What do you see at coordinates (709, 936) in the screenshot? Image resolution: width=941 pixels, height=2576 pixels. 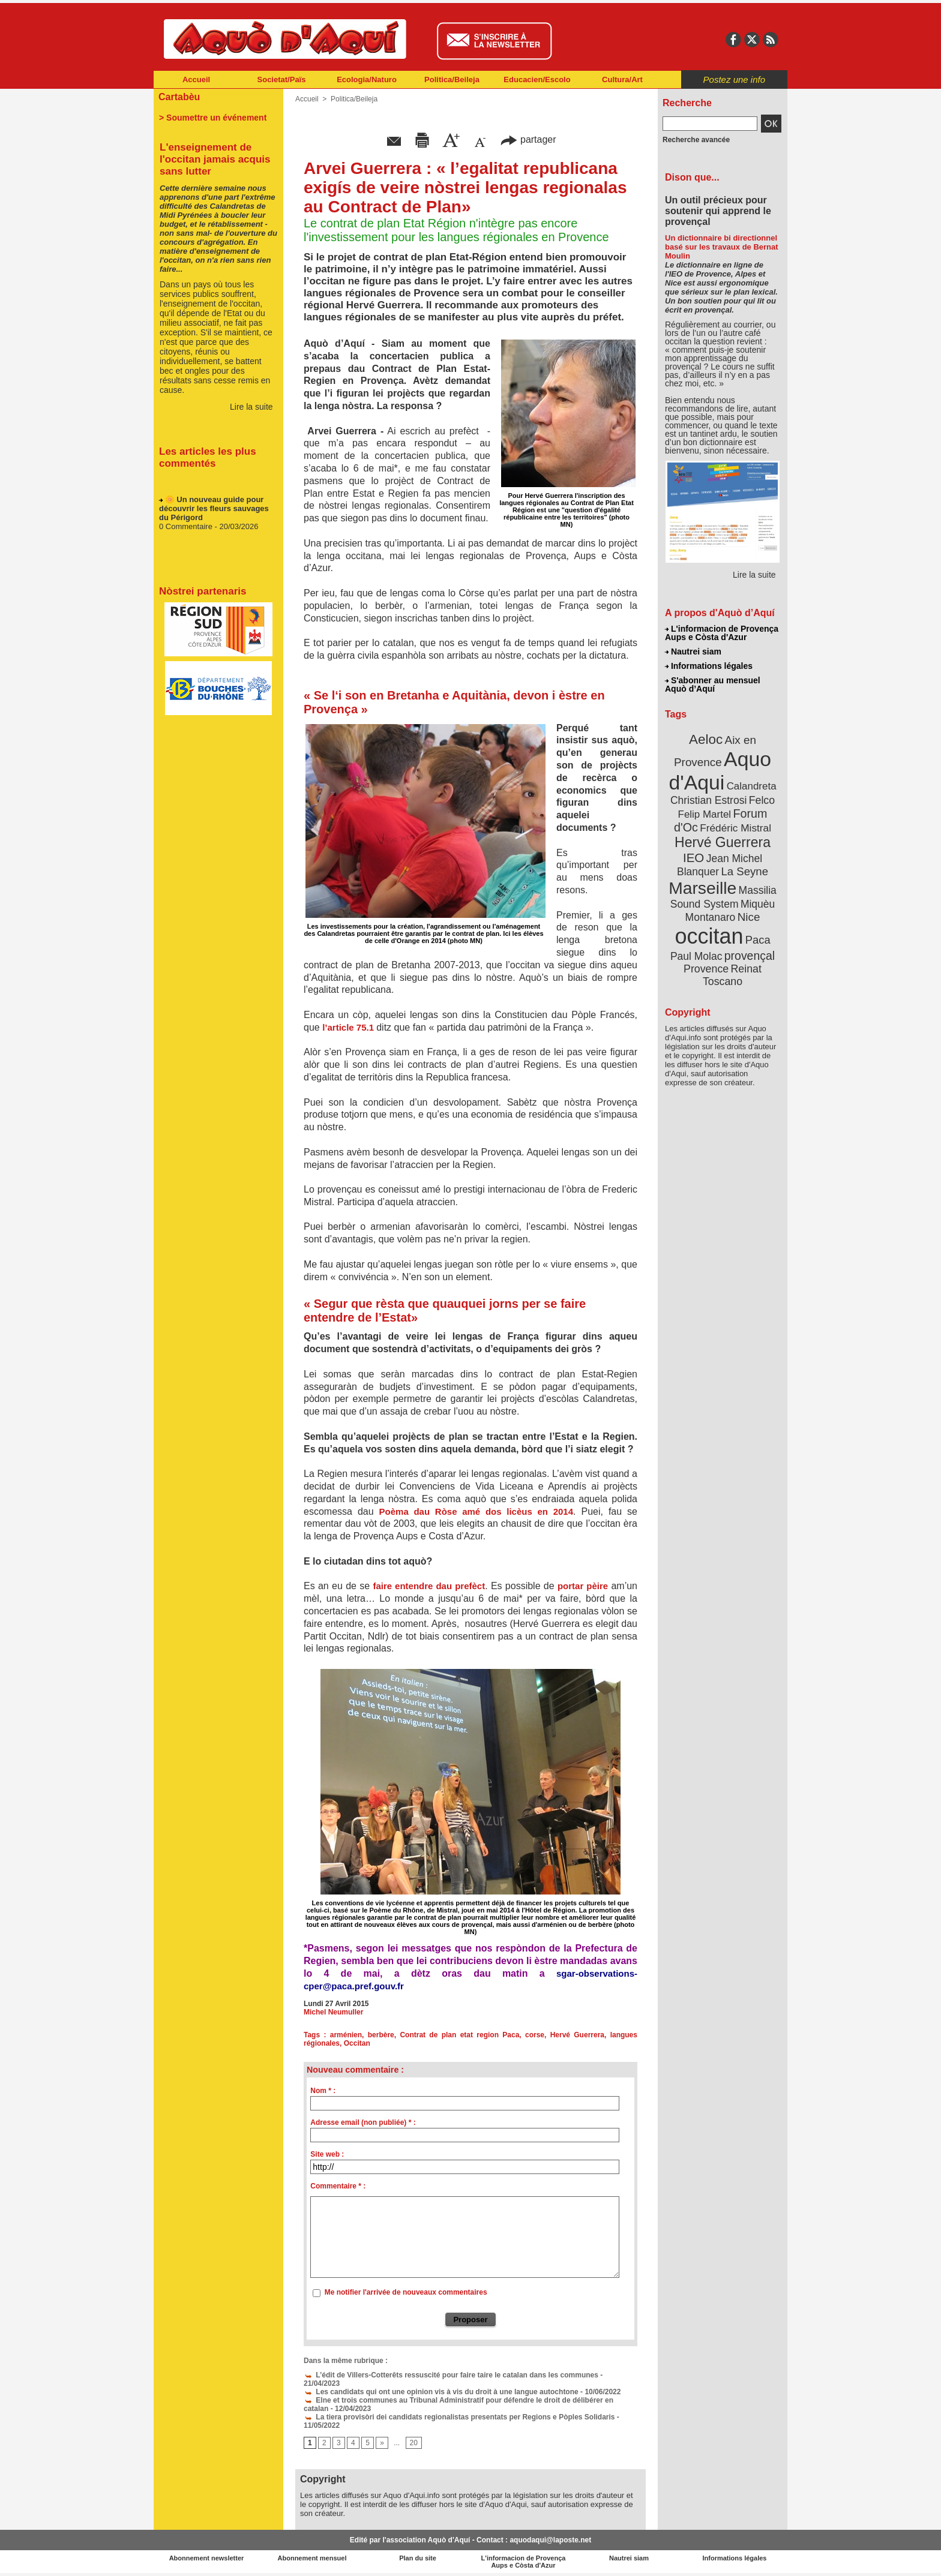 I see `occitan` at bounding box center [709, 936].